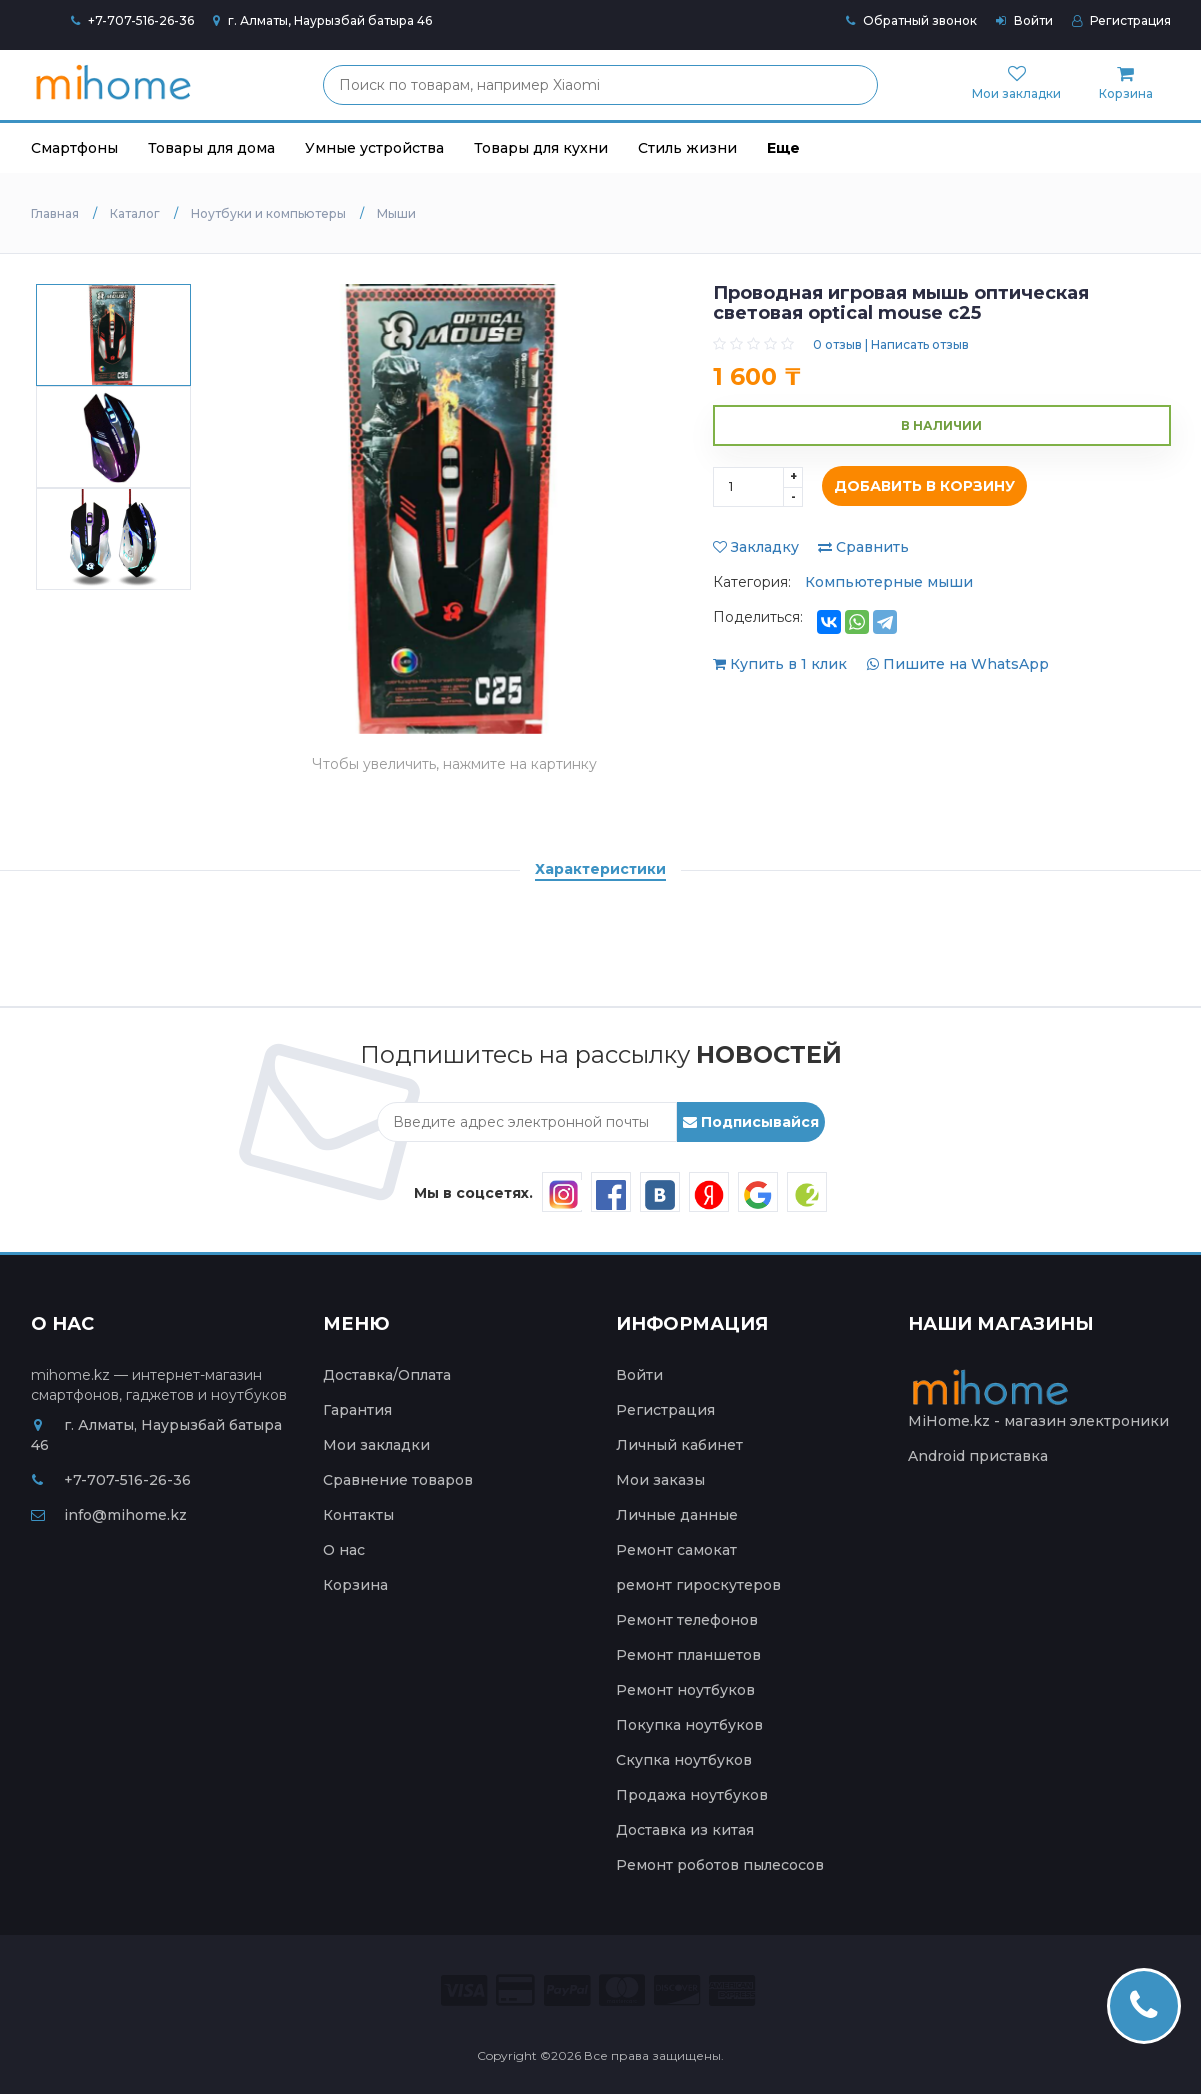  Describe the element at coordinates (376, 1445) in the screenshot. I see `Мои закладки` at that location.